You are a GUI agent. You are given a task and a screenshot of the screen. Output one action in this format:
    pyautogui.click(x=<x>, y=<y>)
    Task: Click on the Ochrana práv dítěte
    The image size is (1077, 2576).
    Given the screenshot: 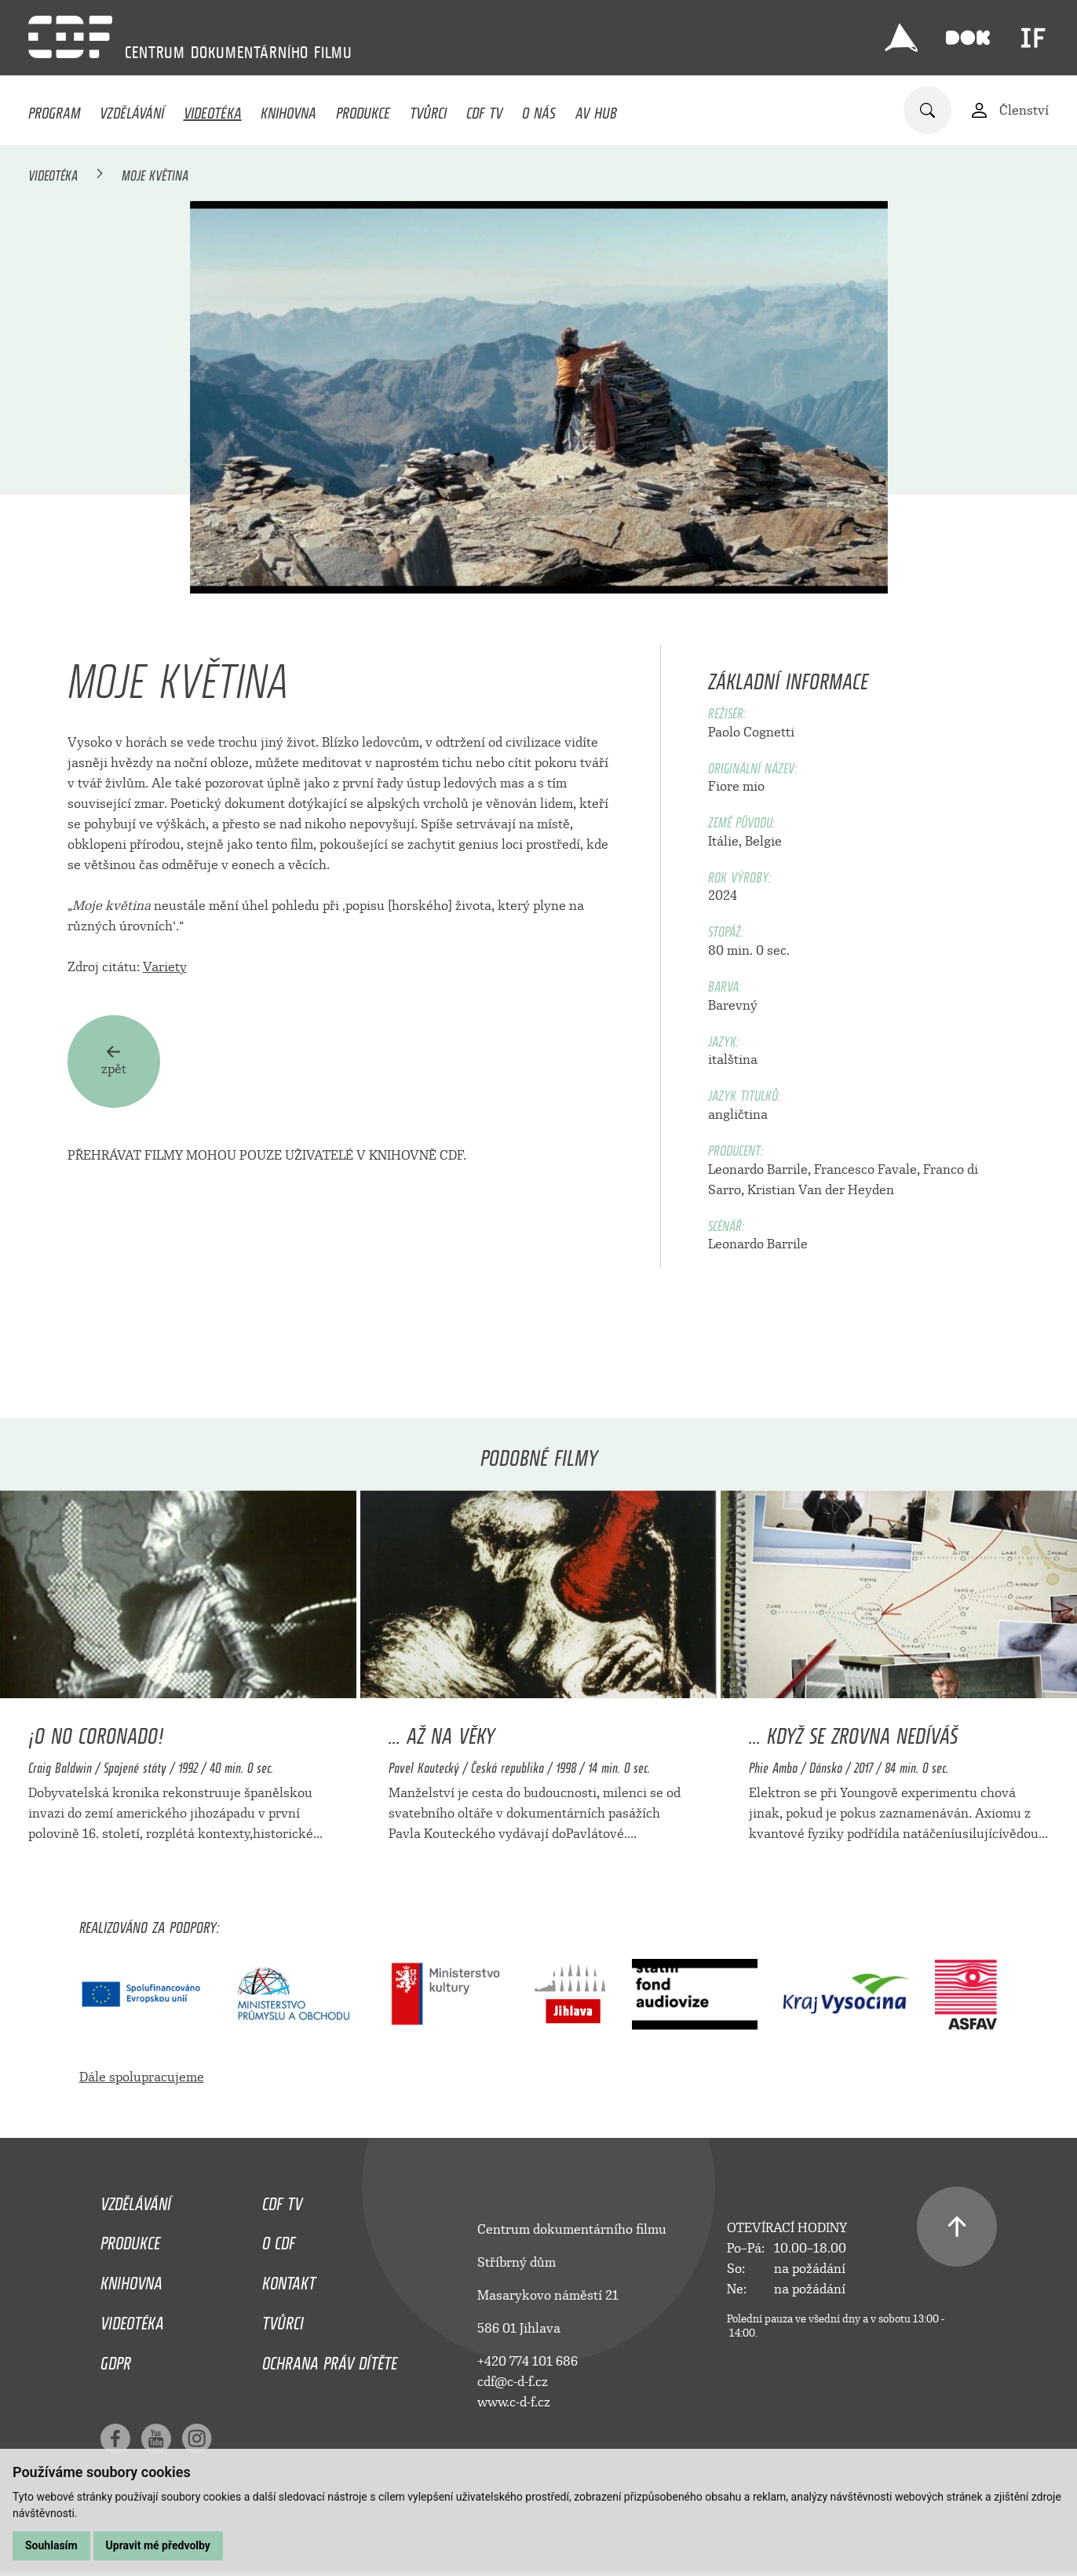 What is the action you would take?
    pyautogui.click(x=329, y=2359)
    